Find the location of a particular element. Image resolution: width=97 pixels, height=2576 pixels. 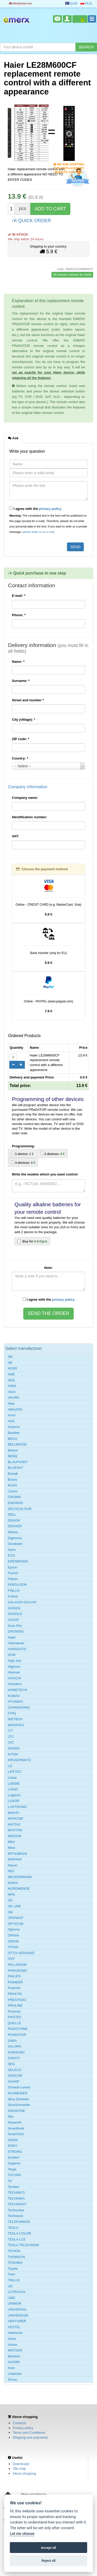

Prosonic is located at coordinates (14, 2011).